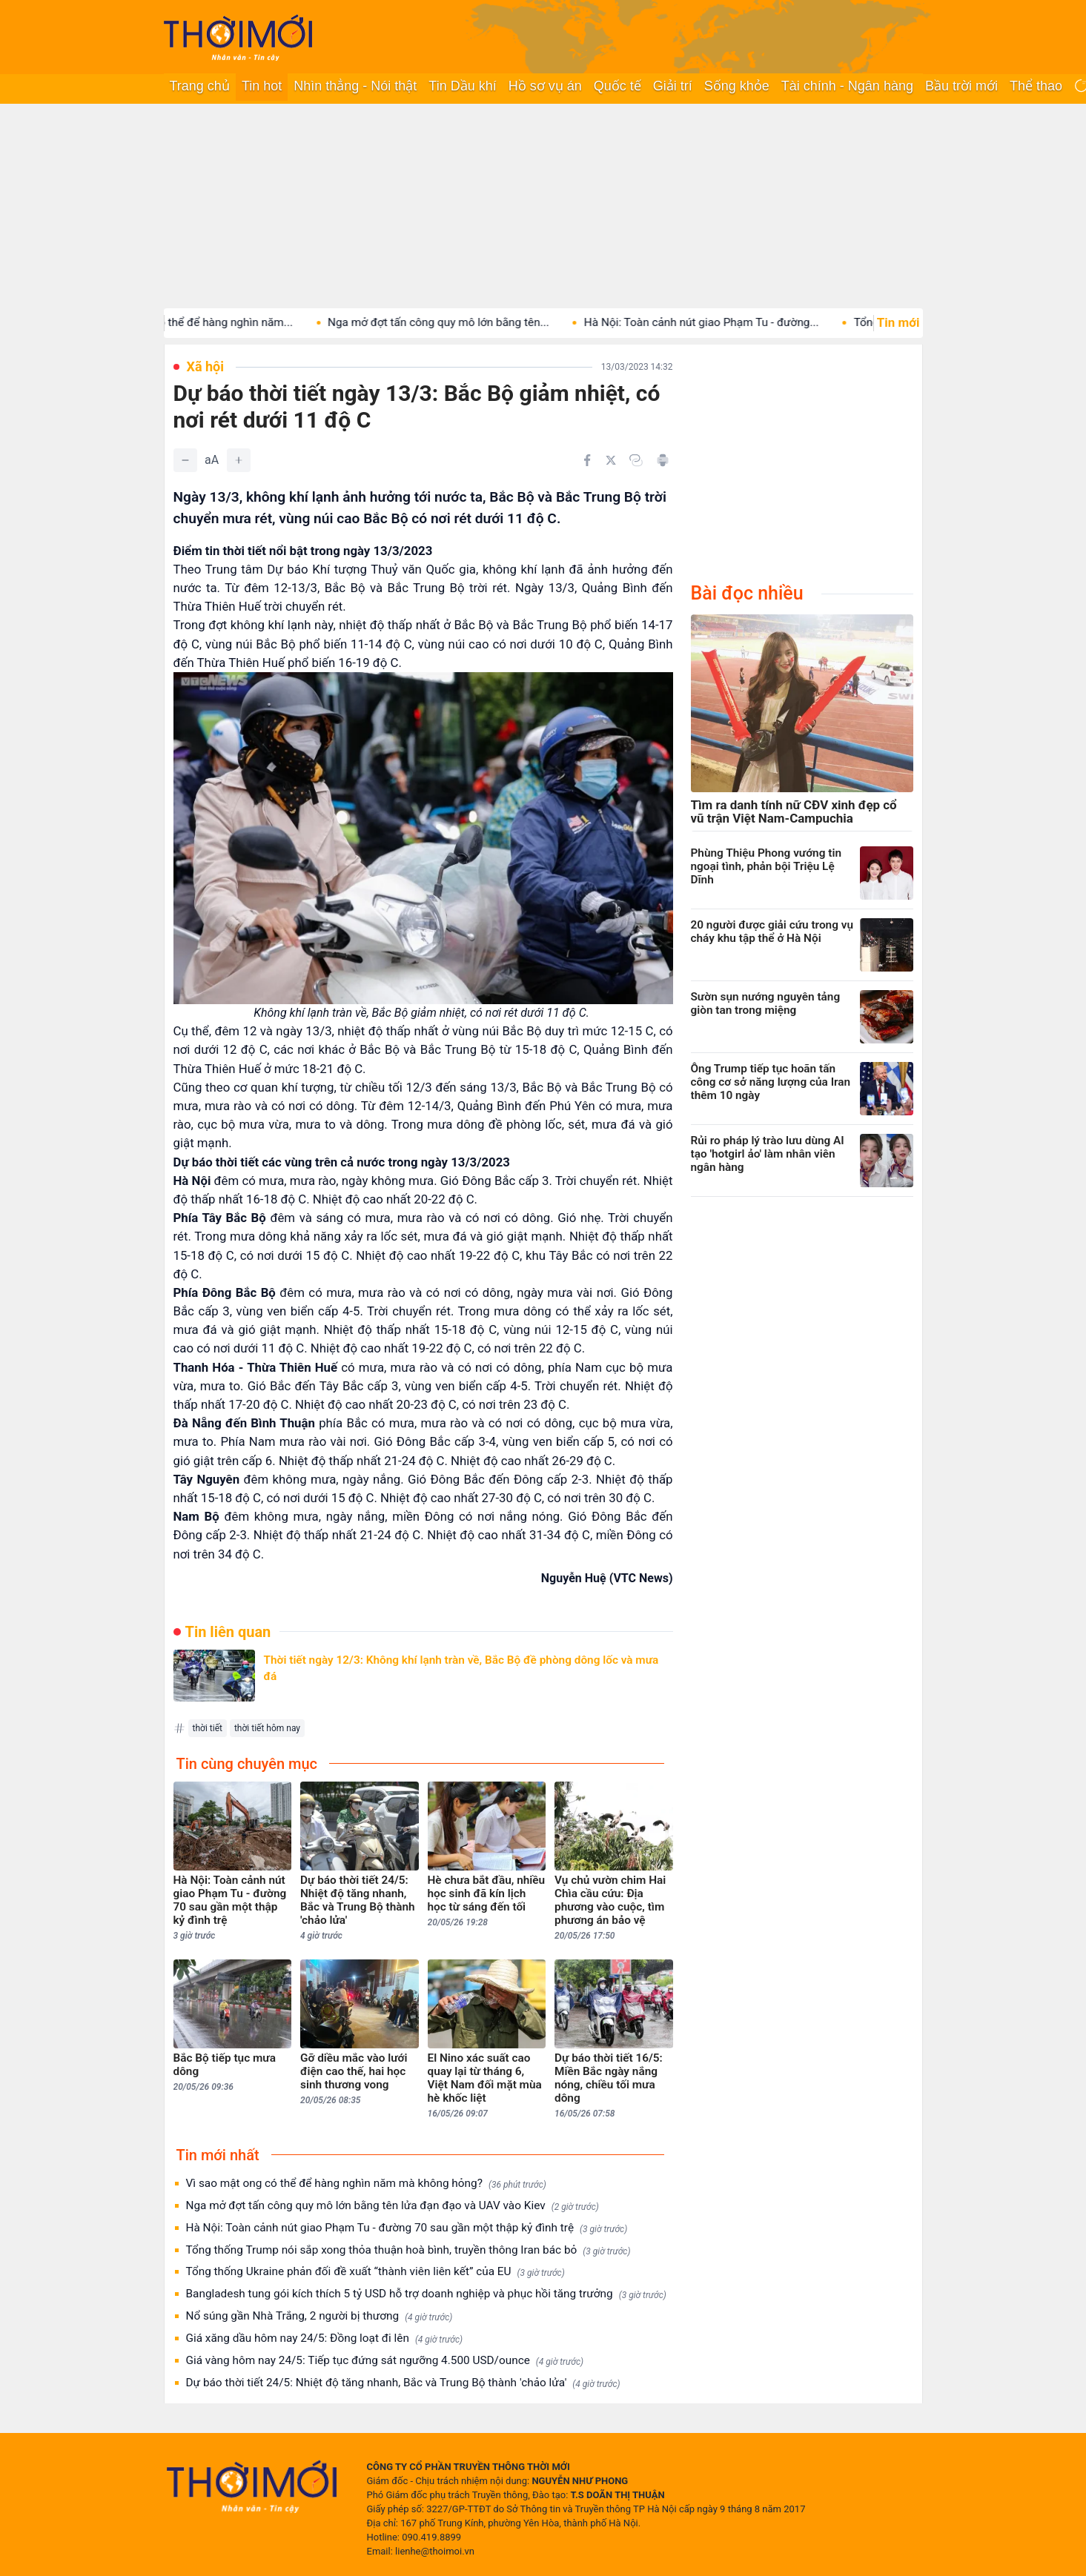  Describe the element at coordinates (262, 86) in the screenshot. I see `Tin hot` at that location.